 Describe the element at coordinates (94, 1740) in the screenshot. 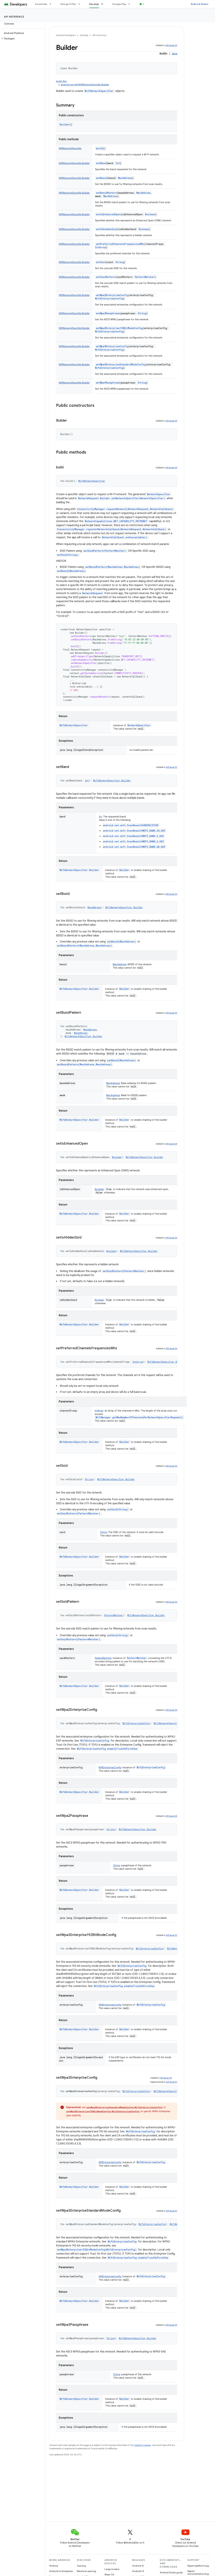

I see `WifiEnterpriseConfig` at that location.